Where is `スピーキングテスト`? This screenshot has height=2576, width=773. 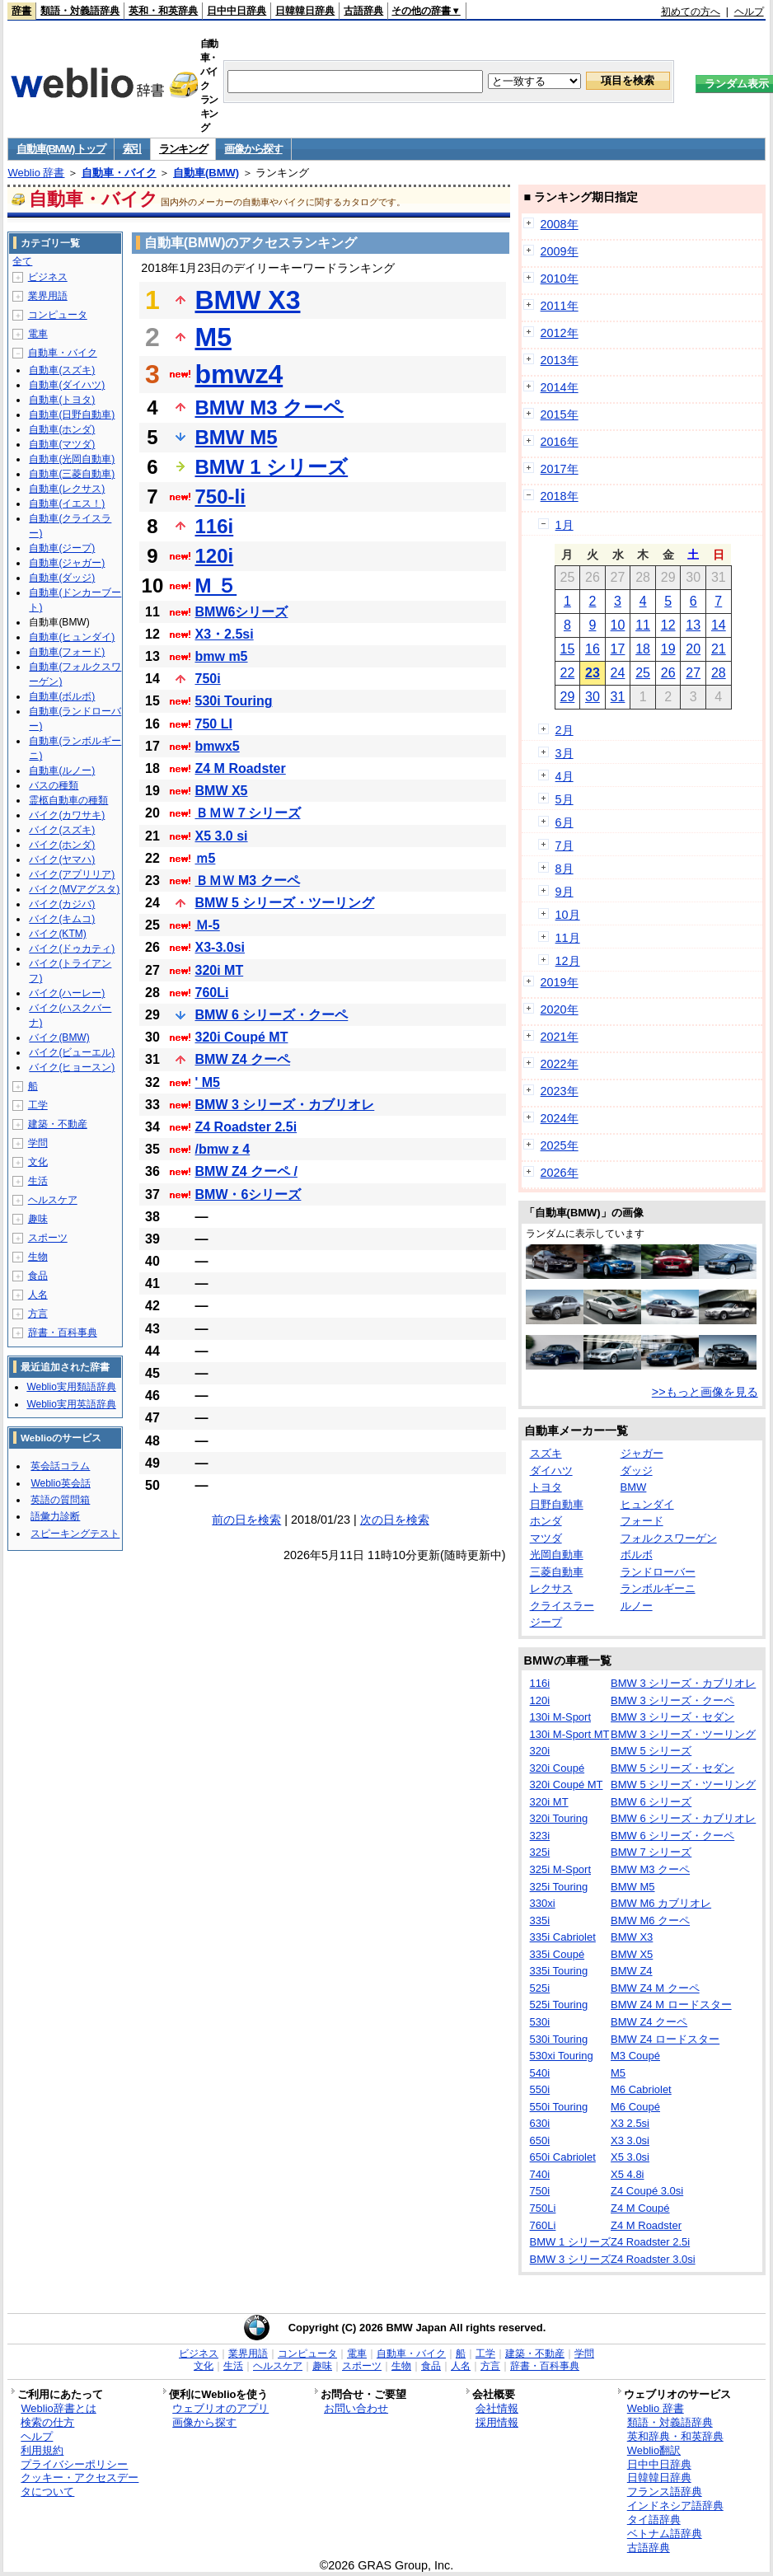 スピーキングテスト is located at coordinates (74, 1533).